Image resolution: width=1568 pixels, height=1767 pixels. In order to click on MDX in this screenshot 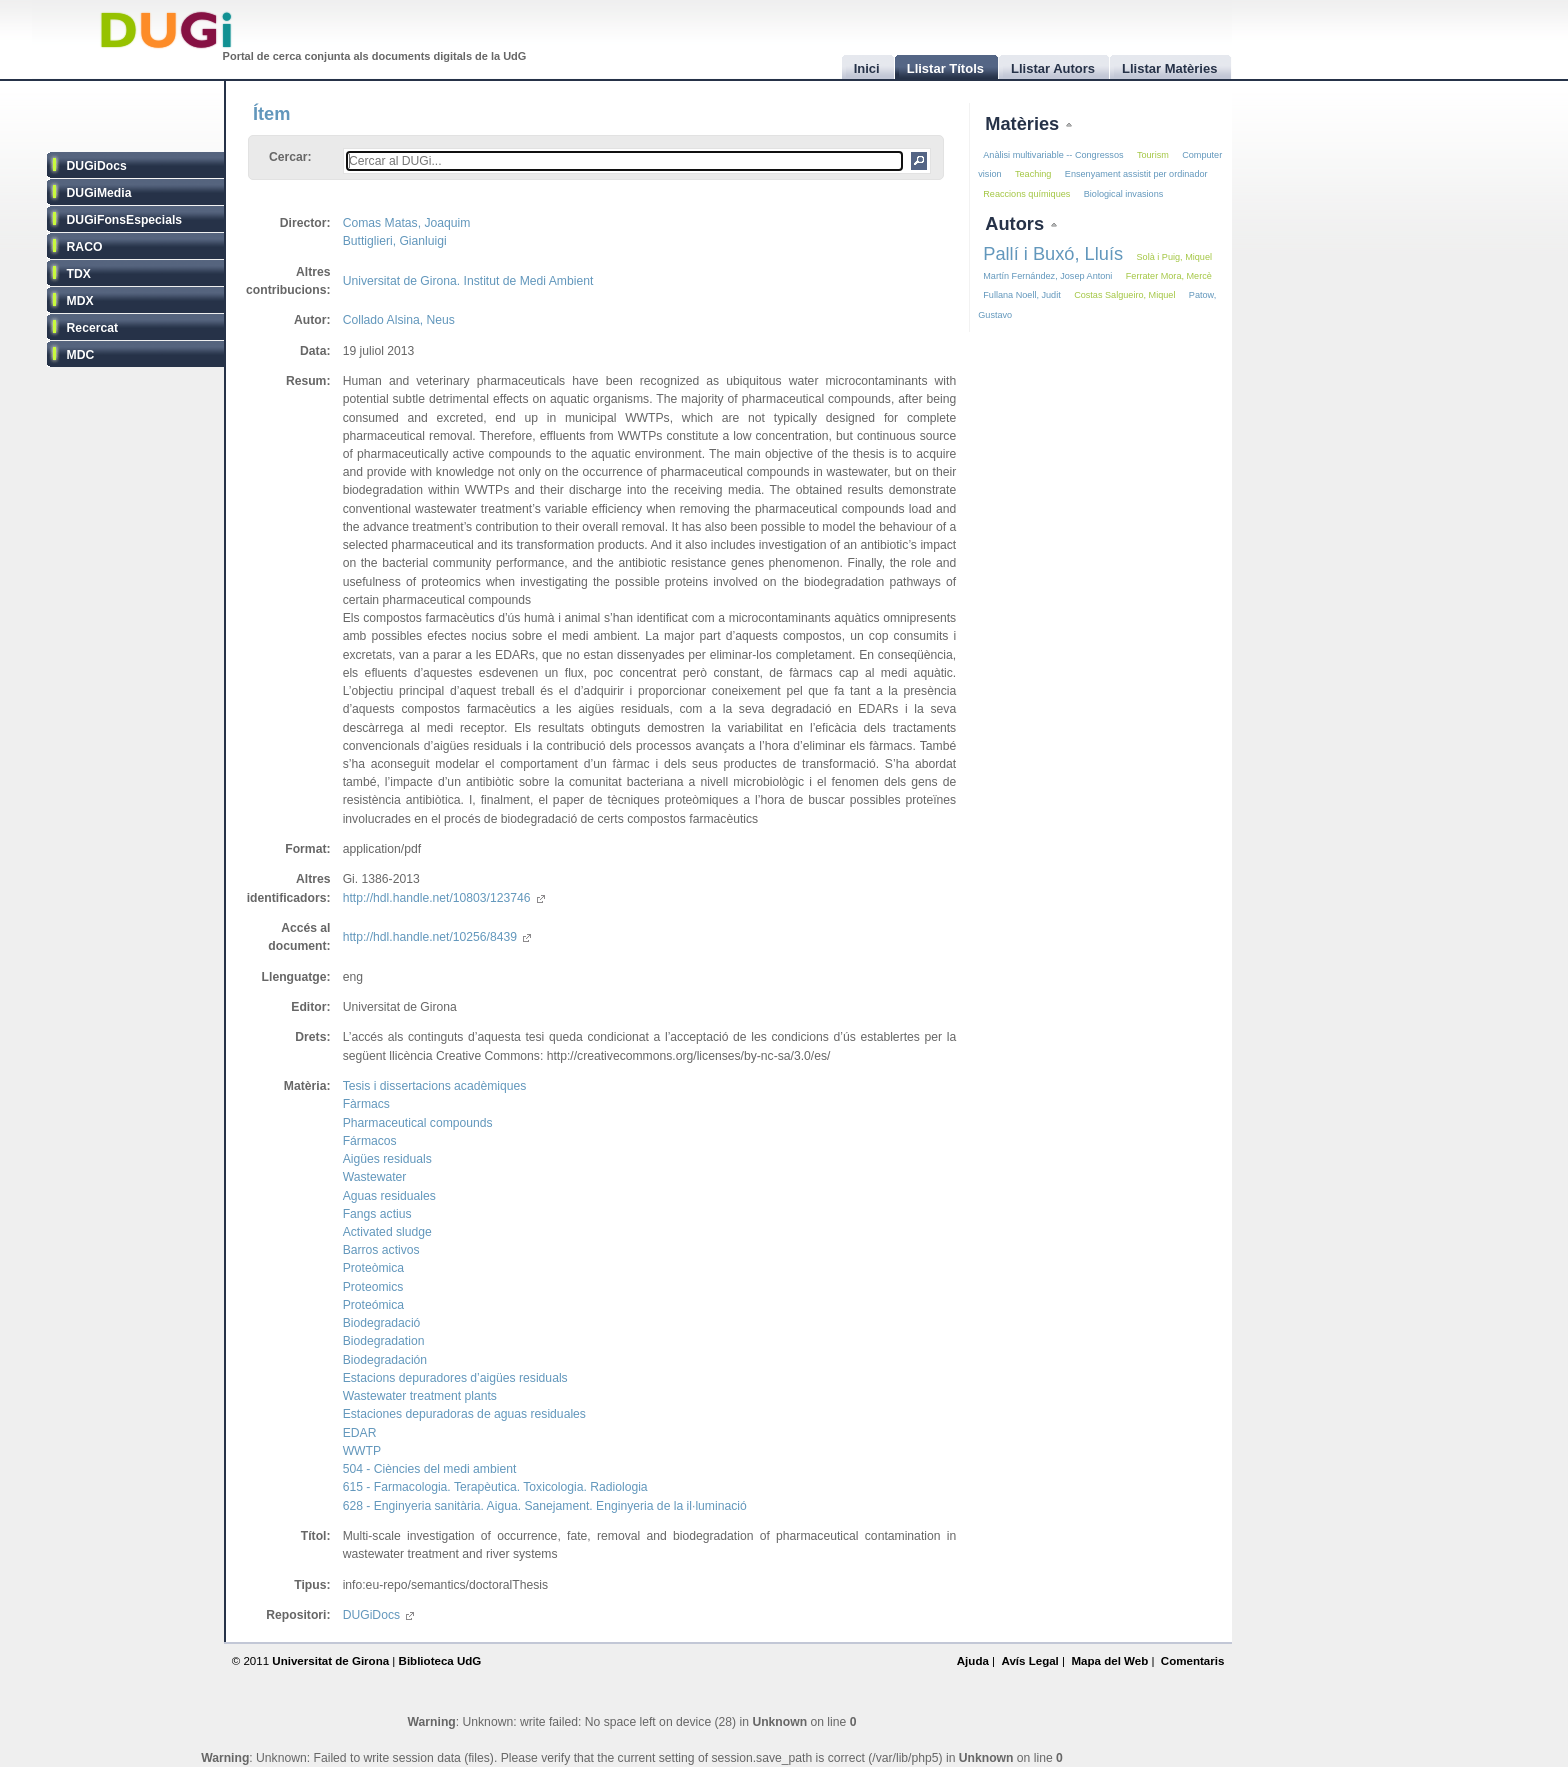, I will do `click(80, 301)`.